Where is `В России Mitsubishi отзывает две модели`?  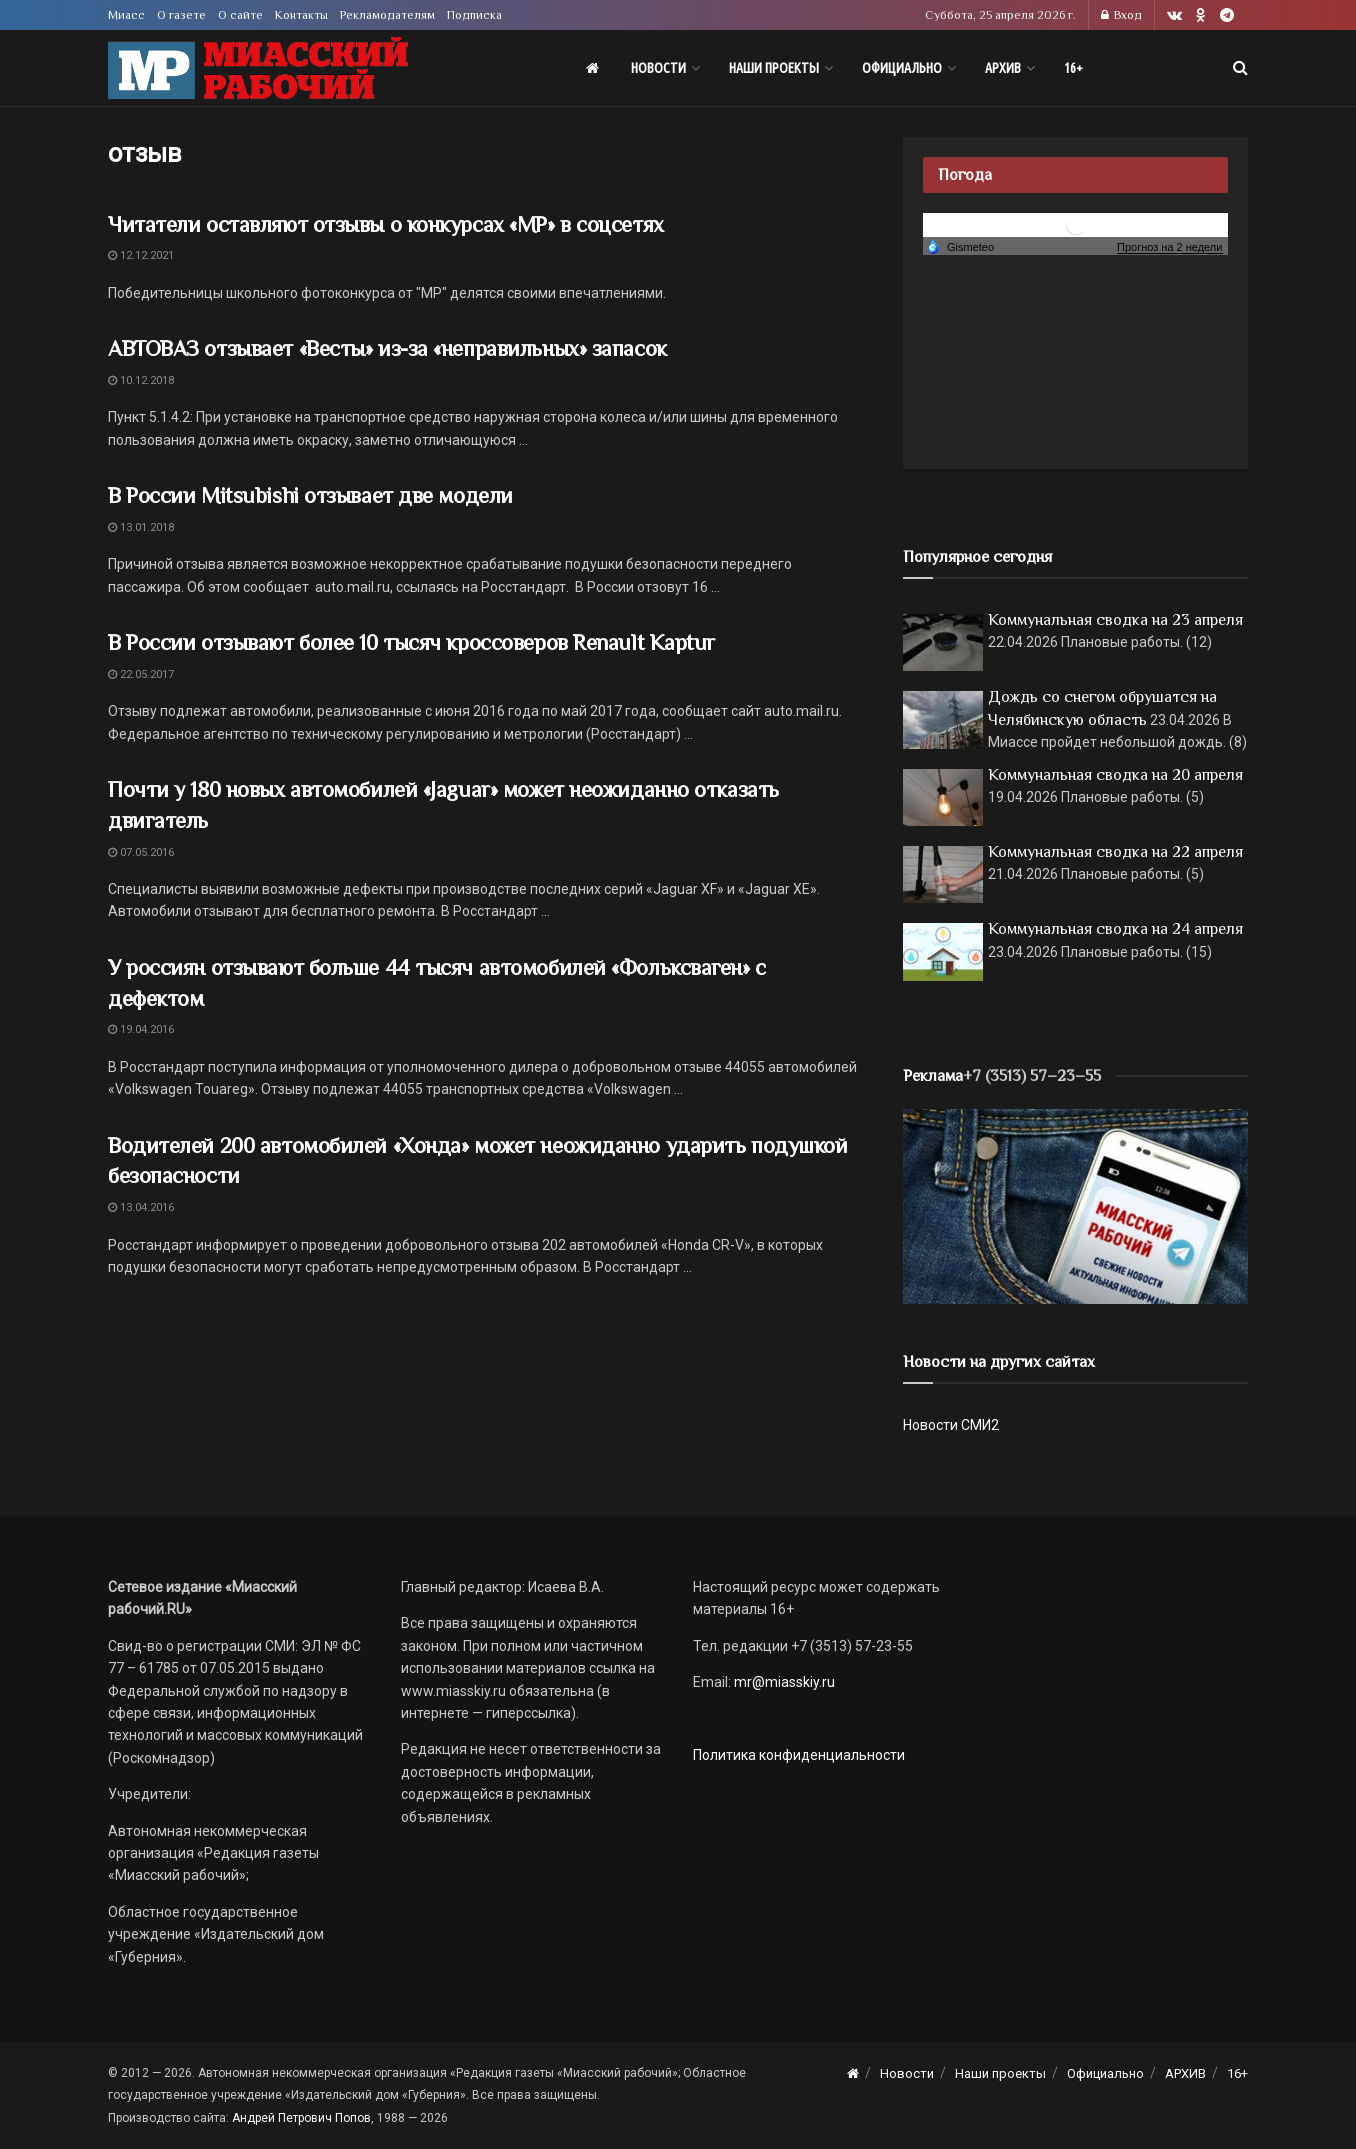
В России Mitsubishi отзывает две модели is located at coordinates (310, 495).